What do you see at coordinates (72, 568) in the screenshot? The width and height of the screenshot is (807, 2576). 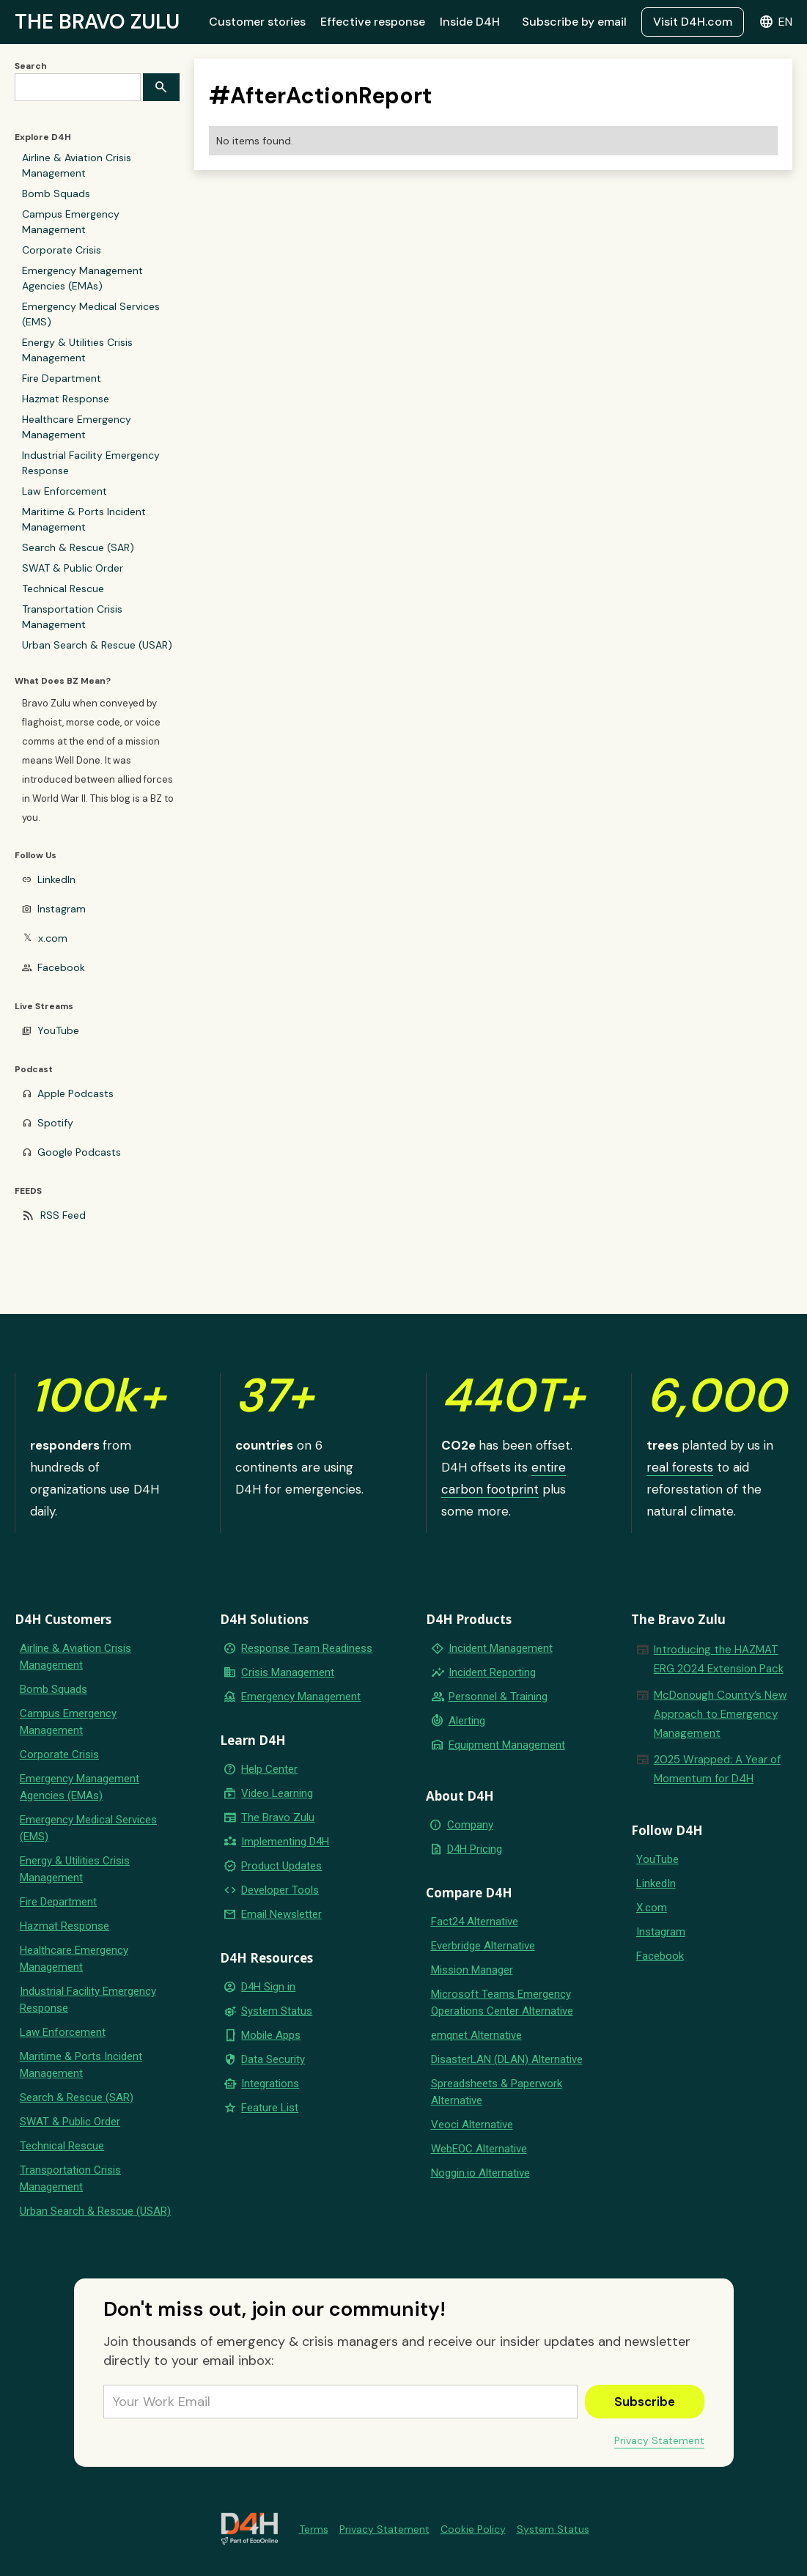 I see `SWAT & Public Order` at bounding box center [72, 568].